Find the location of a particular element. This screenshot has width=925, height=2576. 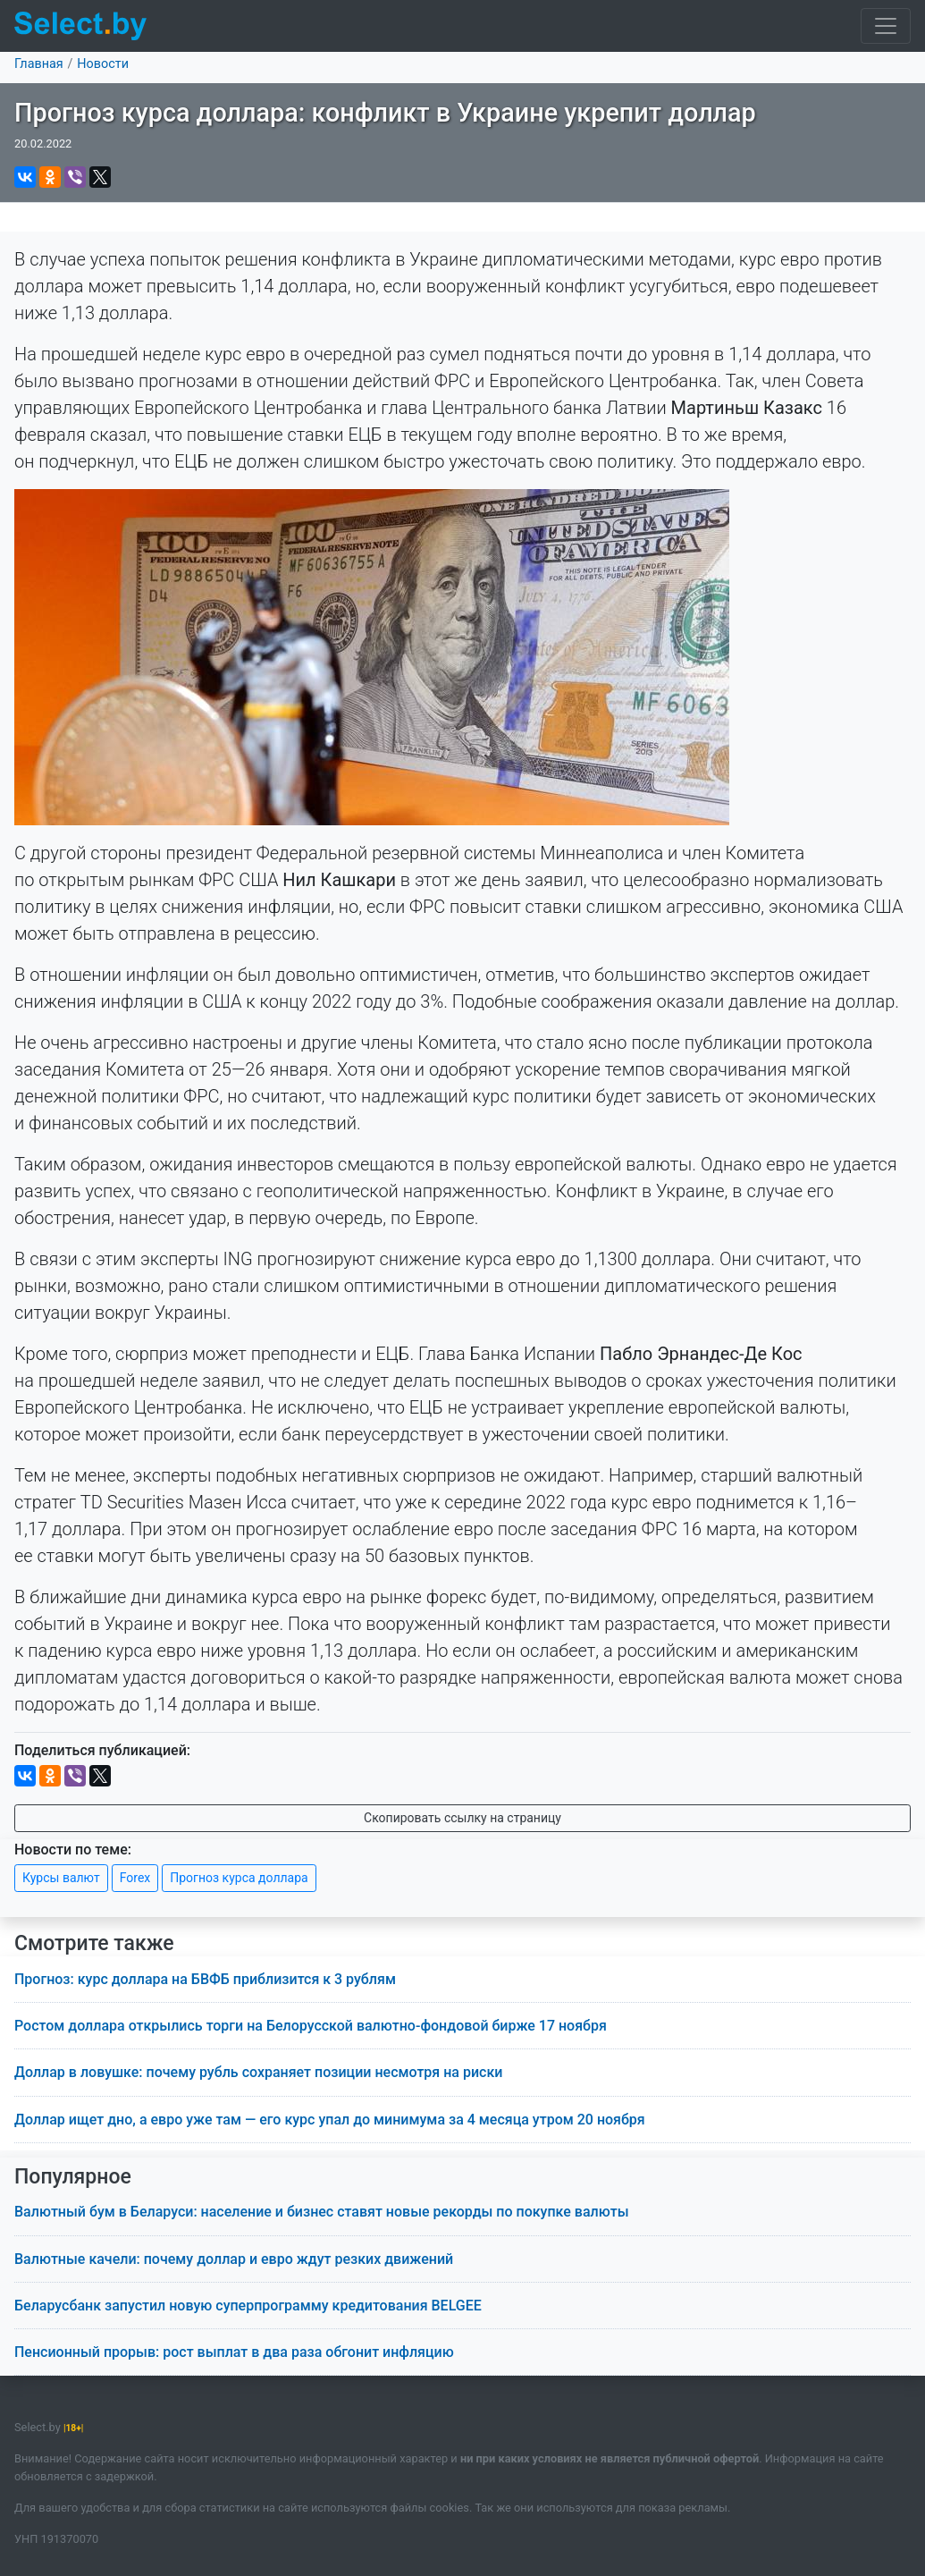

Прогноз курса доллара is located at coordinates (238, 1878).